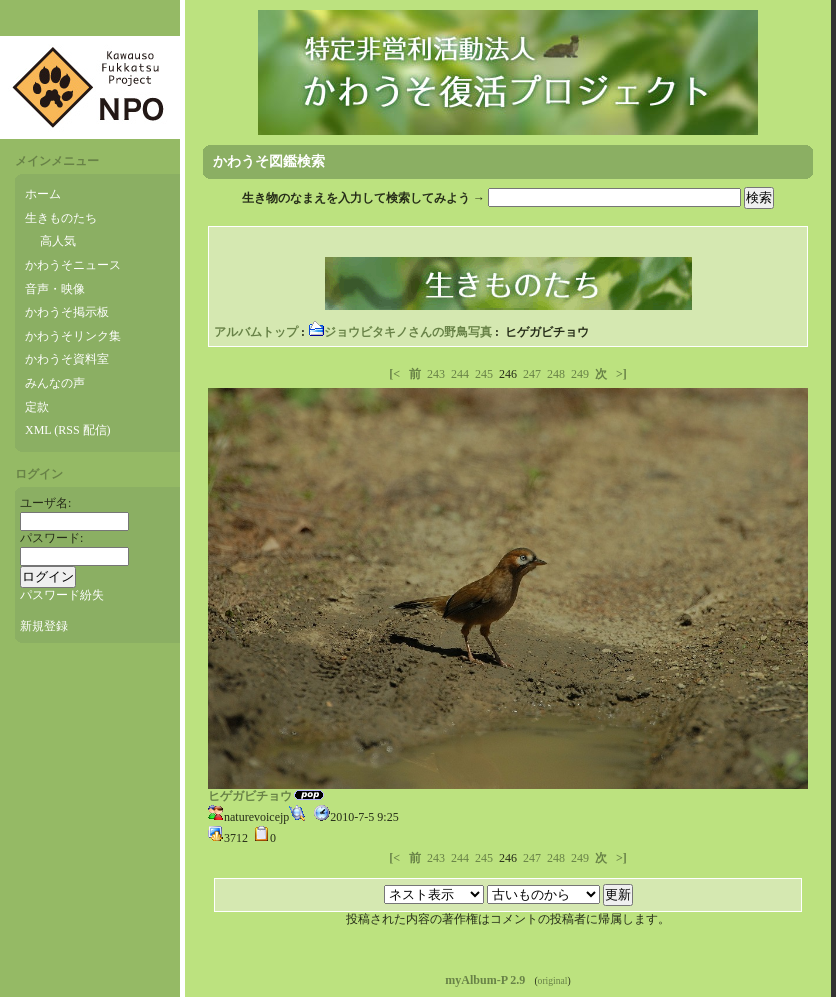 This screenshot has width=836, height=997. What do you see at coordinates (436, 374) in the screenshot?
I see `243` at bounding box center [436, 374].